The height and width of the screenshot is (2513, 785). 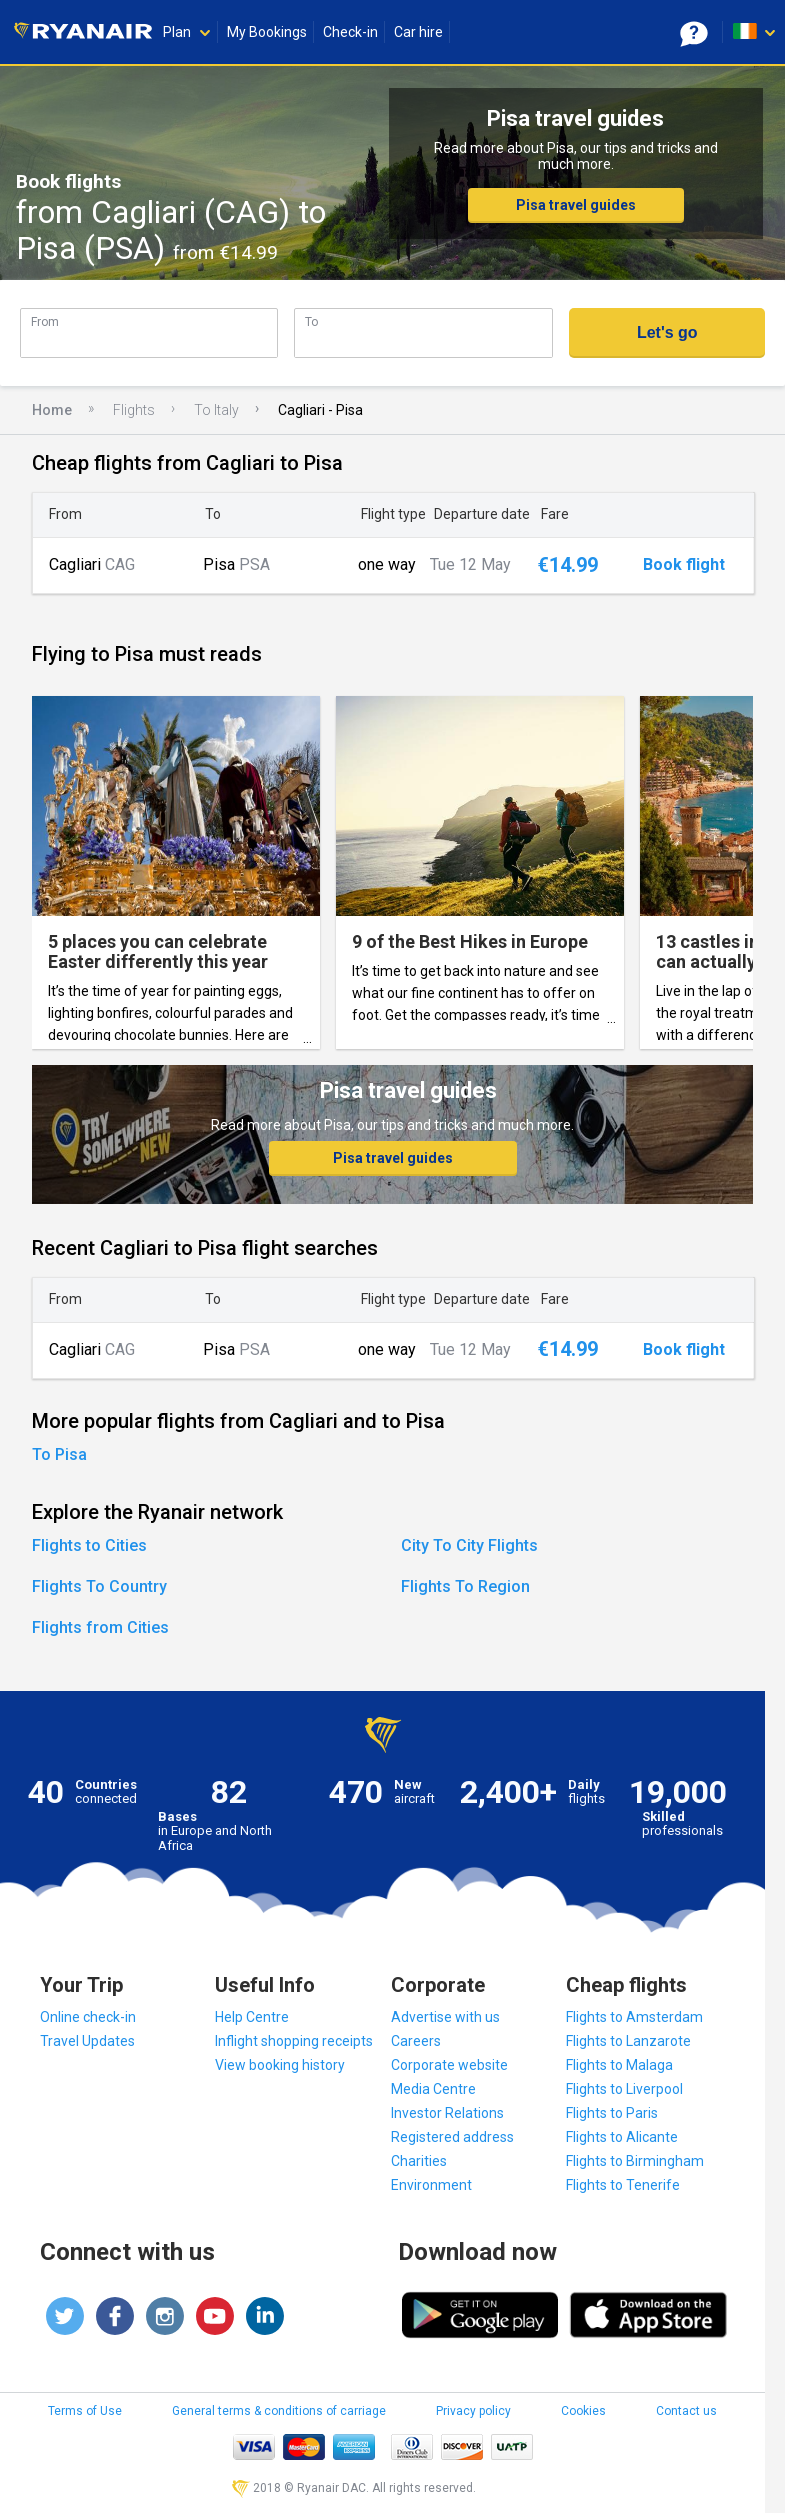 What do you see at coordinates (416, 2041) in the screenshot?
I see `Careers` at bounding box center [416, 2041].